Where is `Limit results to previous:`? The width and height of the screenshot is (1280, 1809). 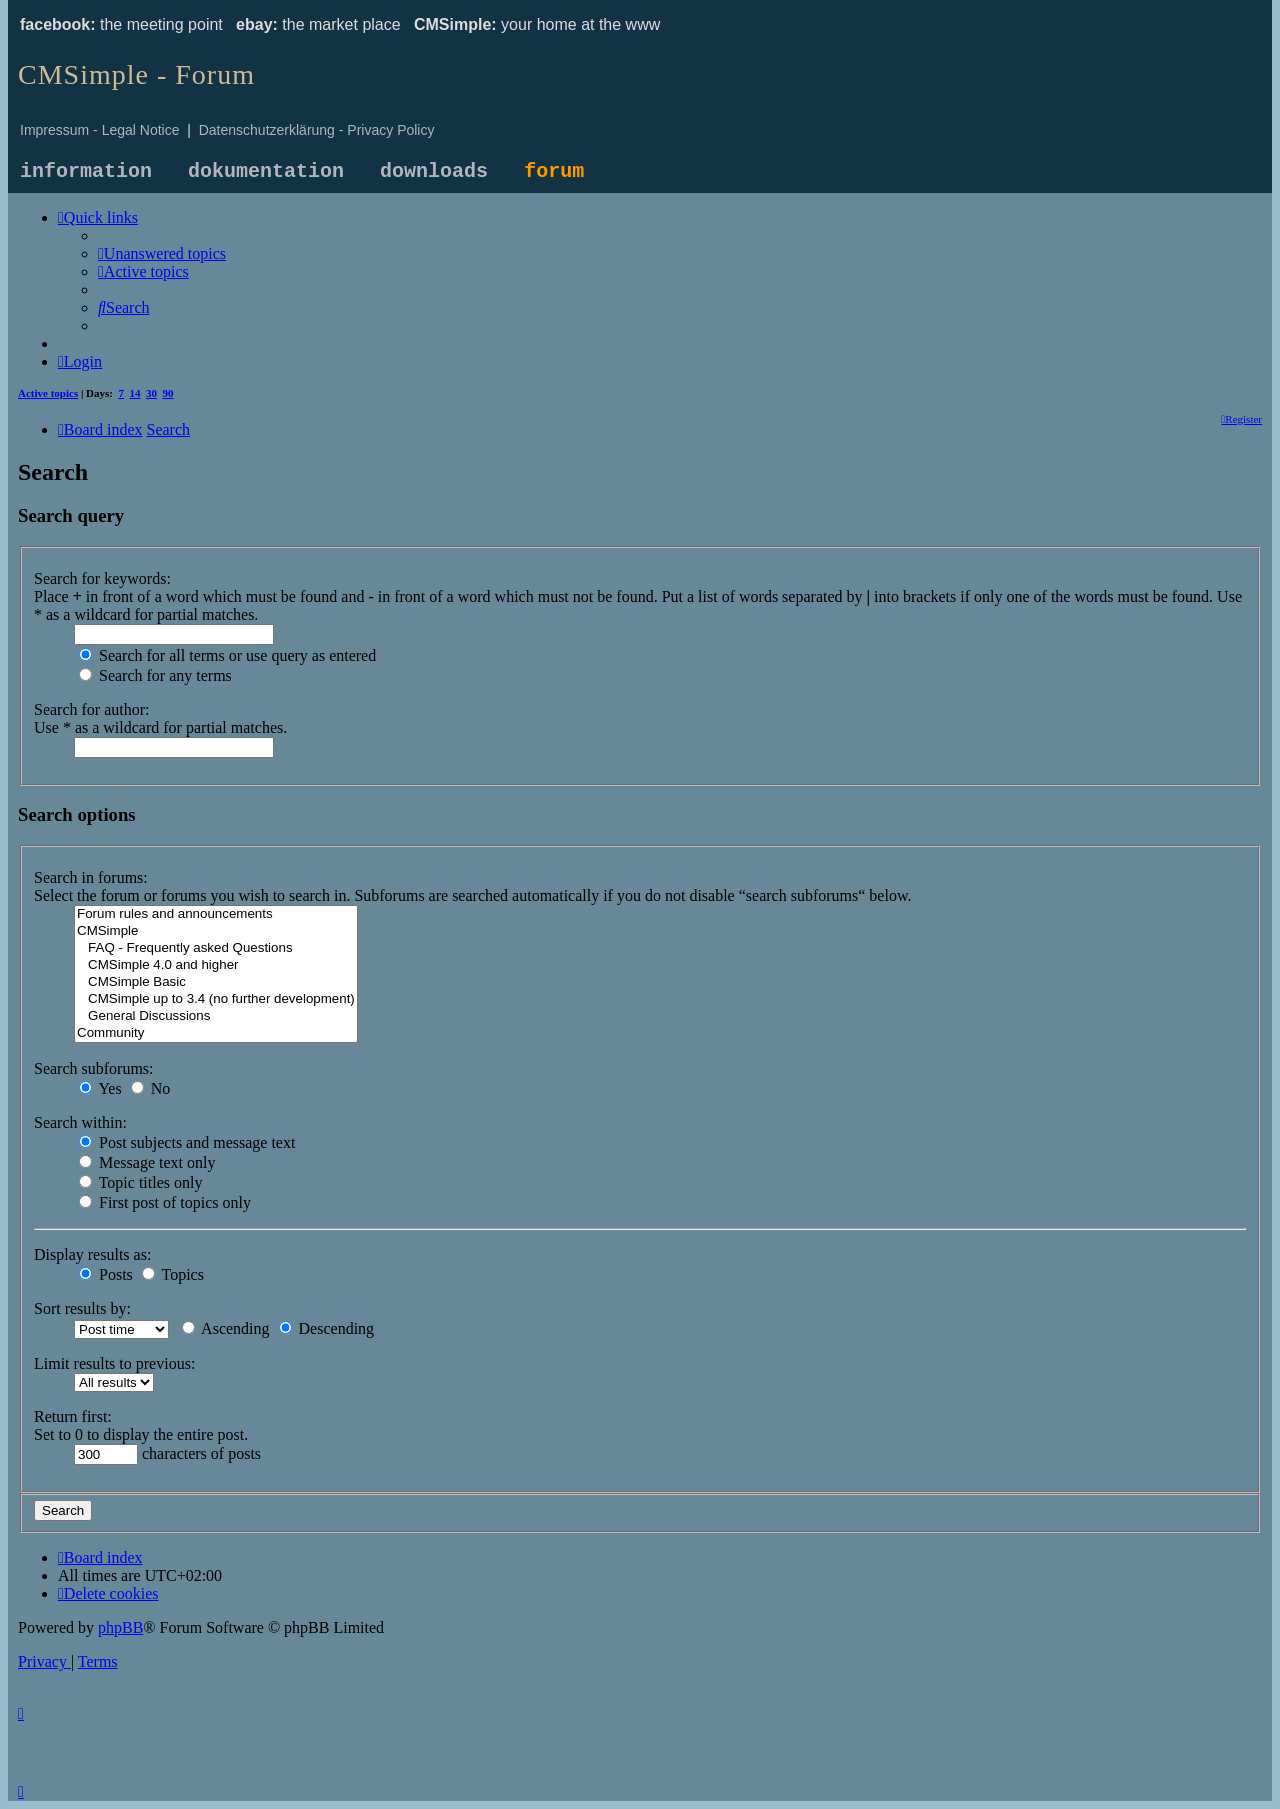 Limit results to previous: is located at coordinates (114, 1363).